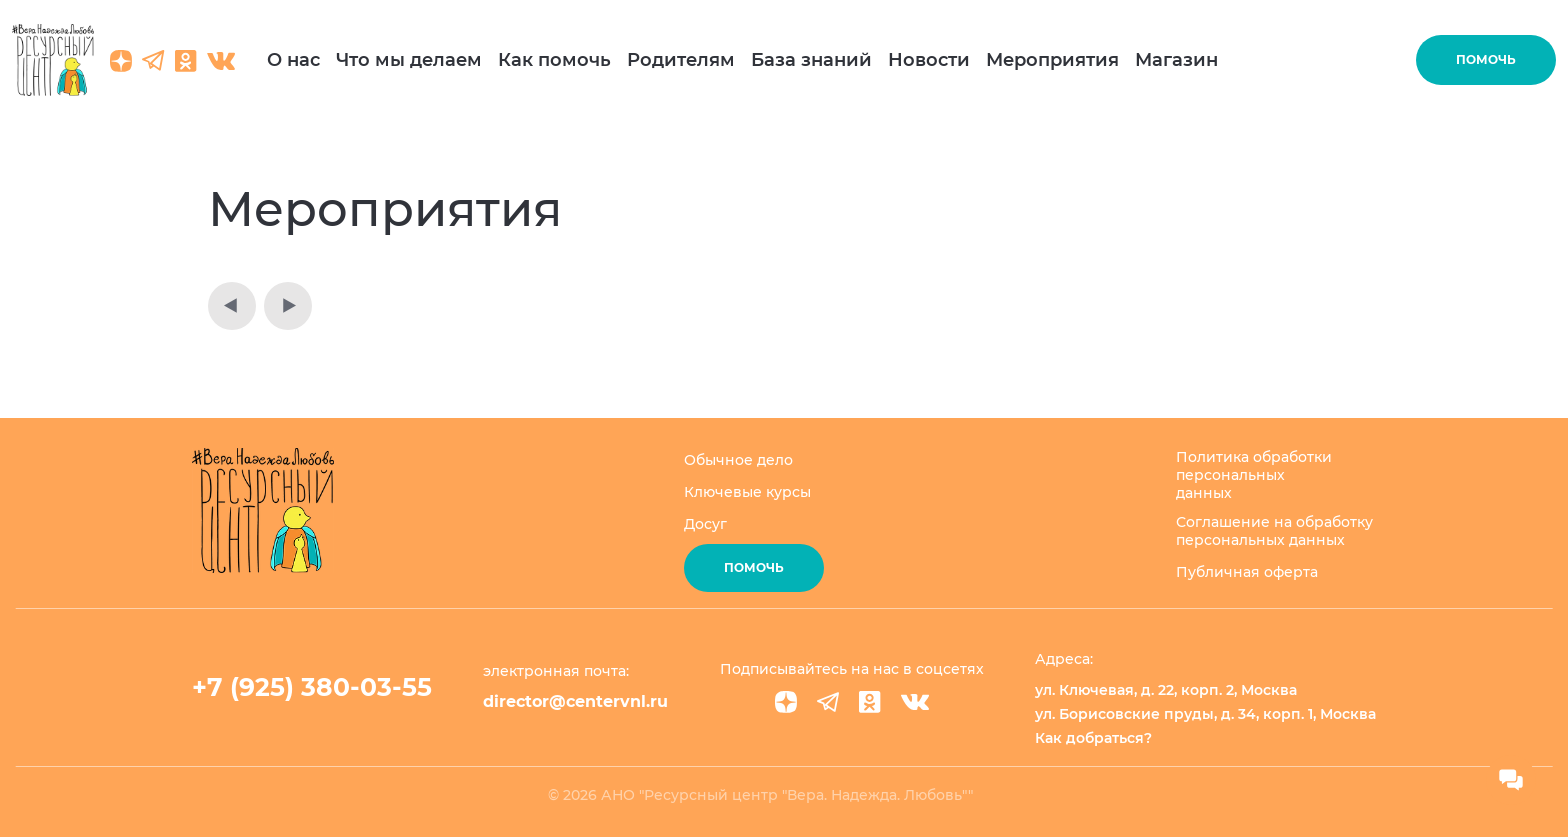 The width and height of the screenshot is (1568, 837). I want to click on [Telegram], so click(828, 702).